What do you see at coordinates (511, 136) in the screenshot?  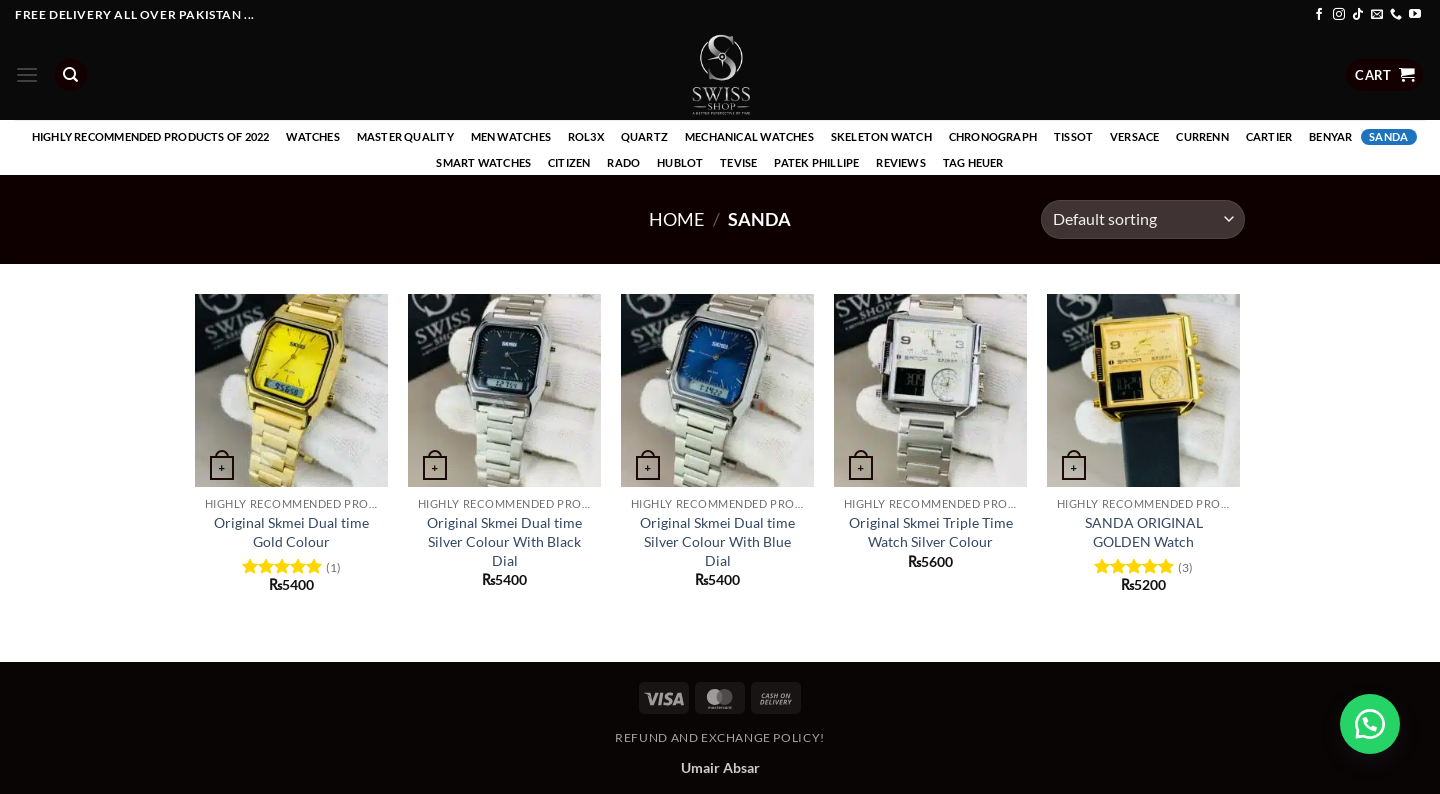 I see `Men Watches` at bounding box center [511, 136].